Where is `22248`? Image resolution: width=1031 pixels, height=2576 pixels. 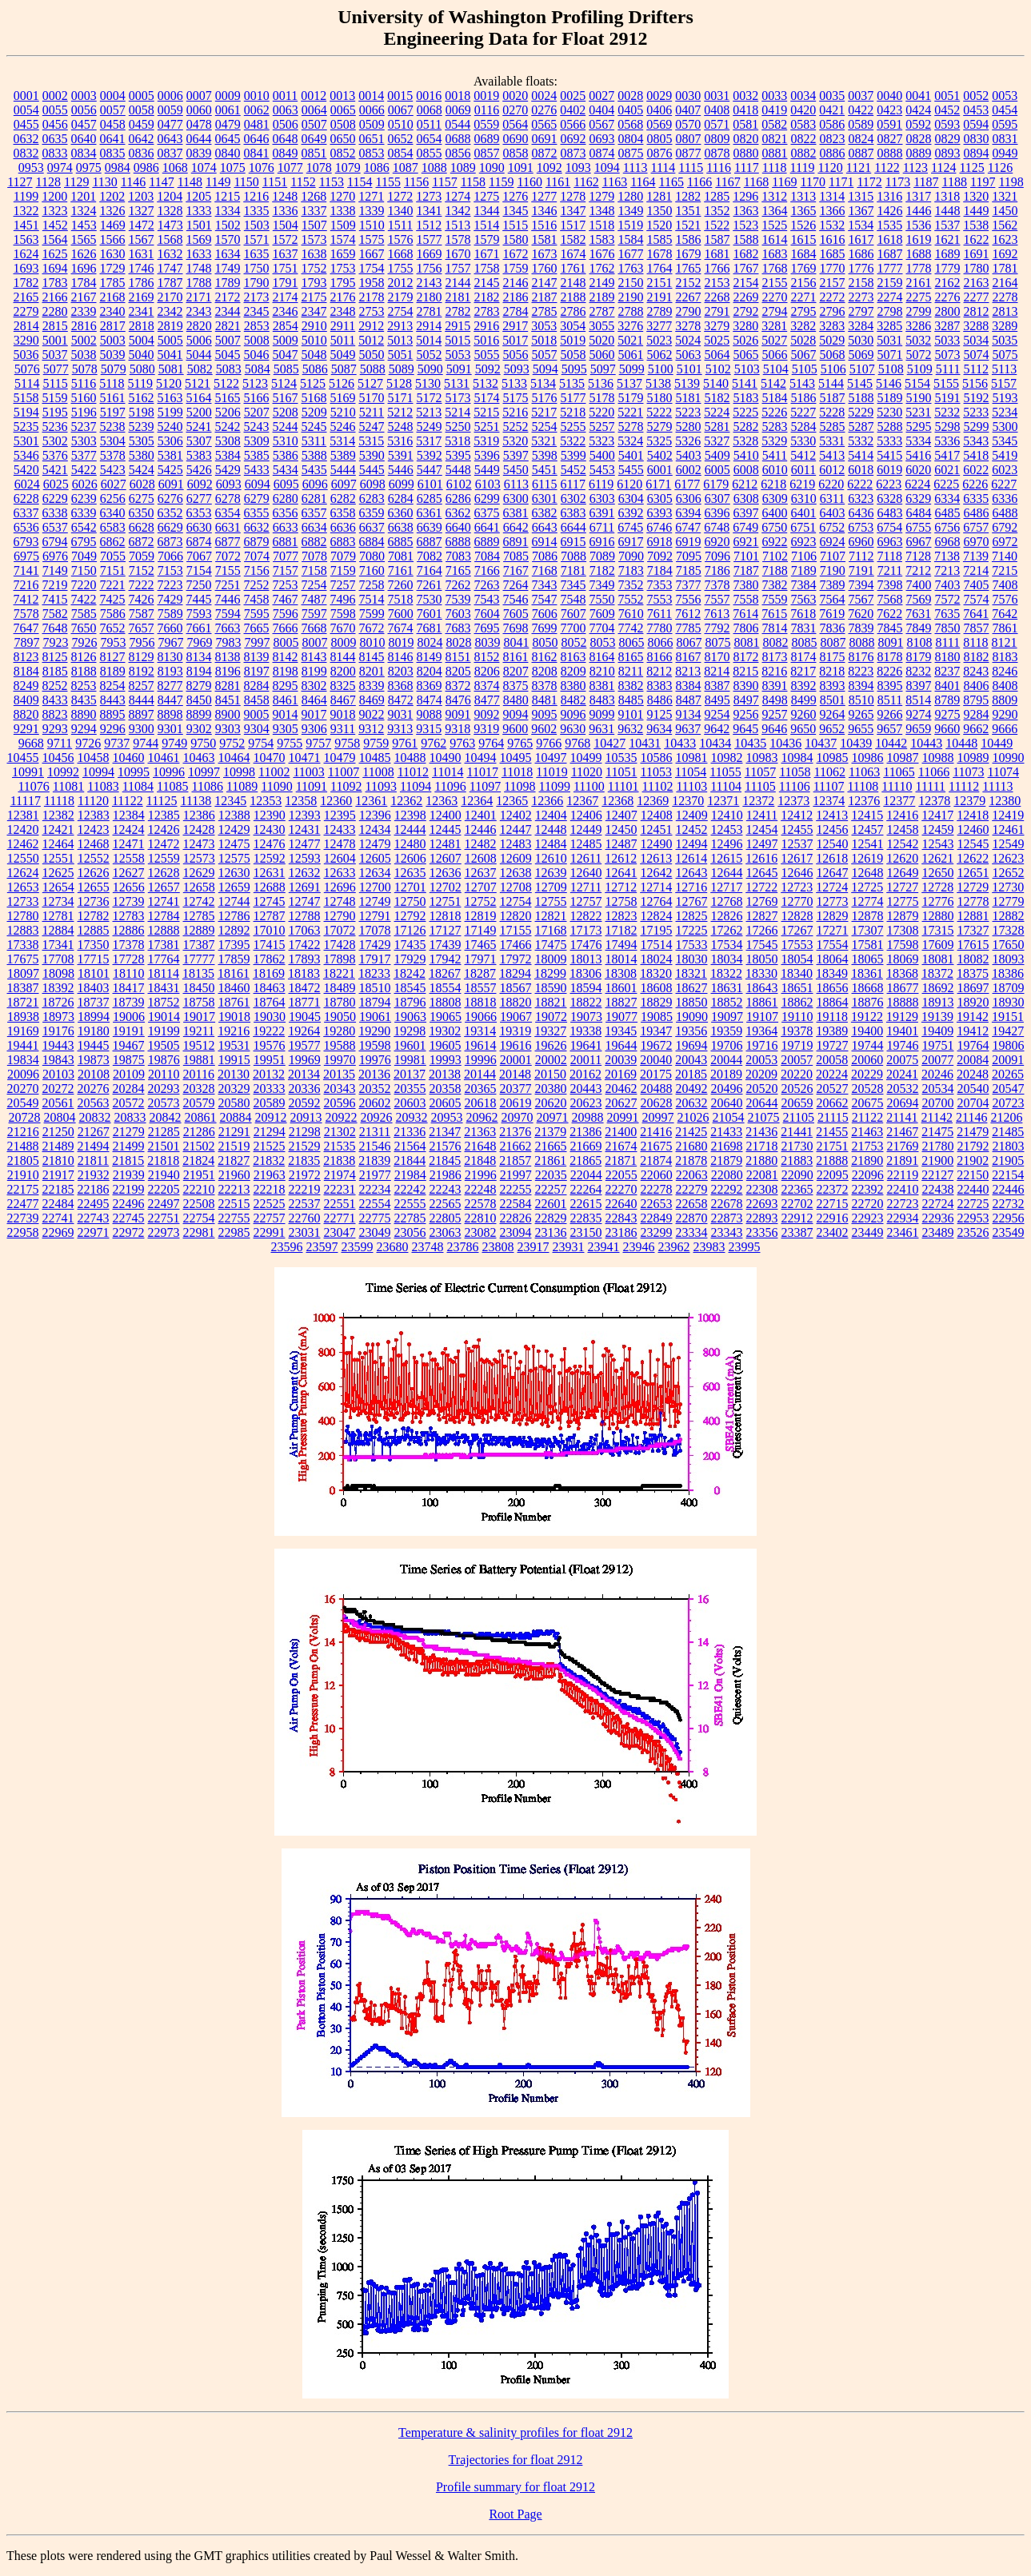
22248 is located at coordinates (481, 1189).